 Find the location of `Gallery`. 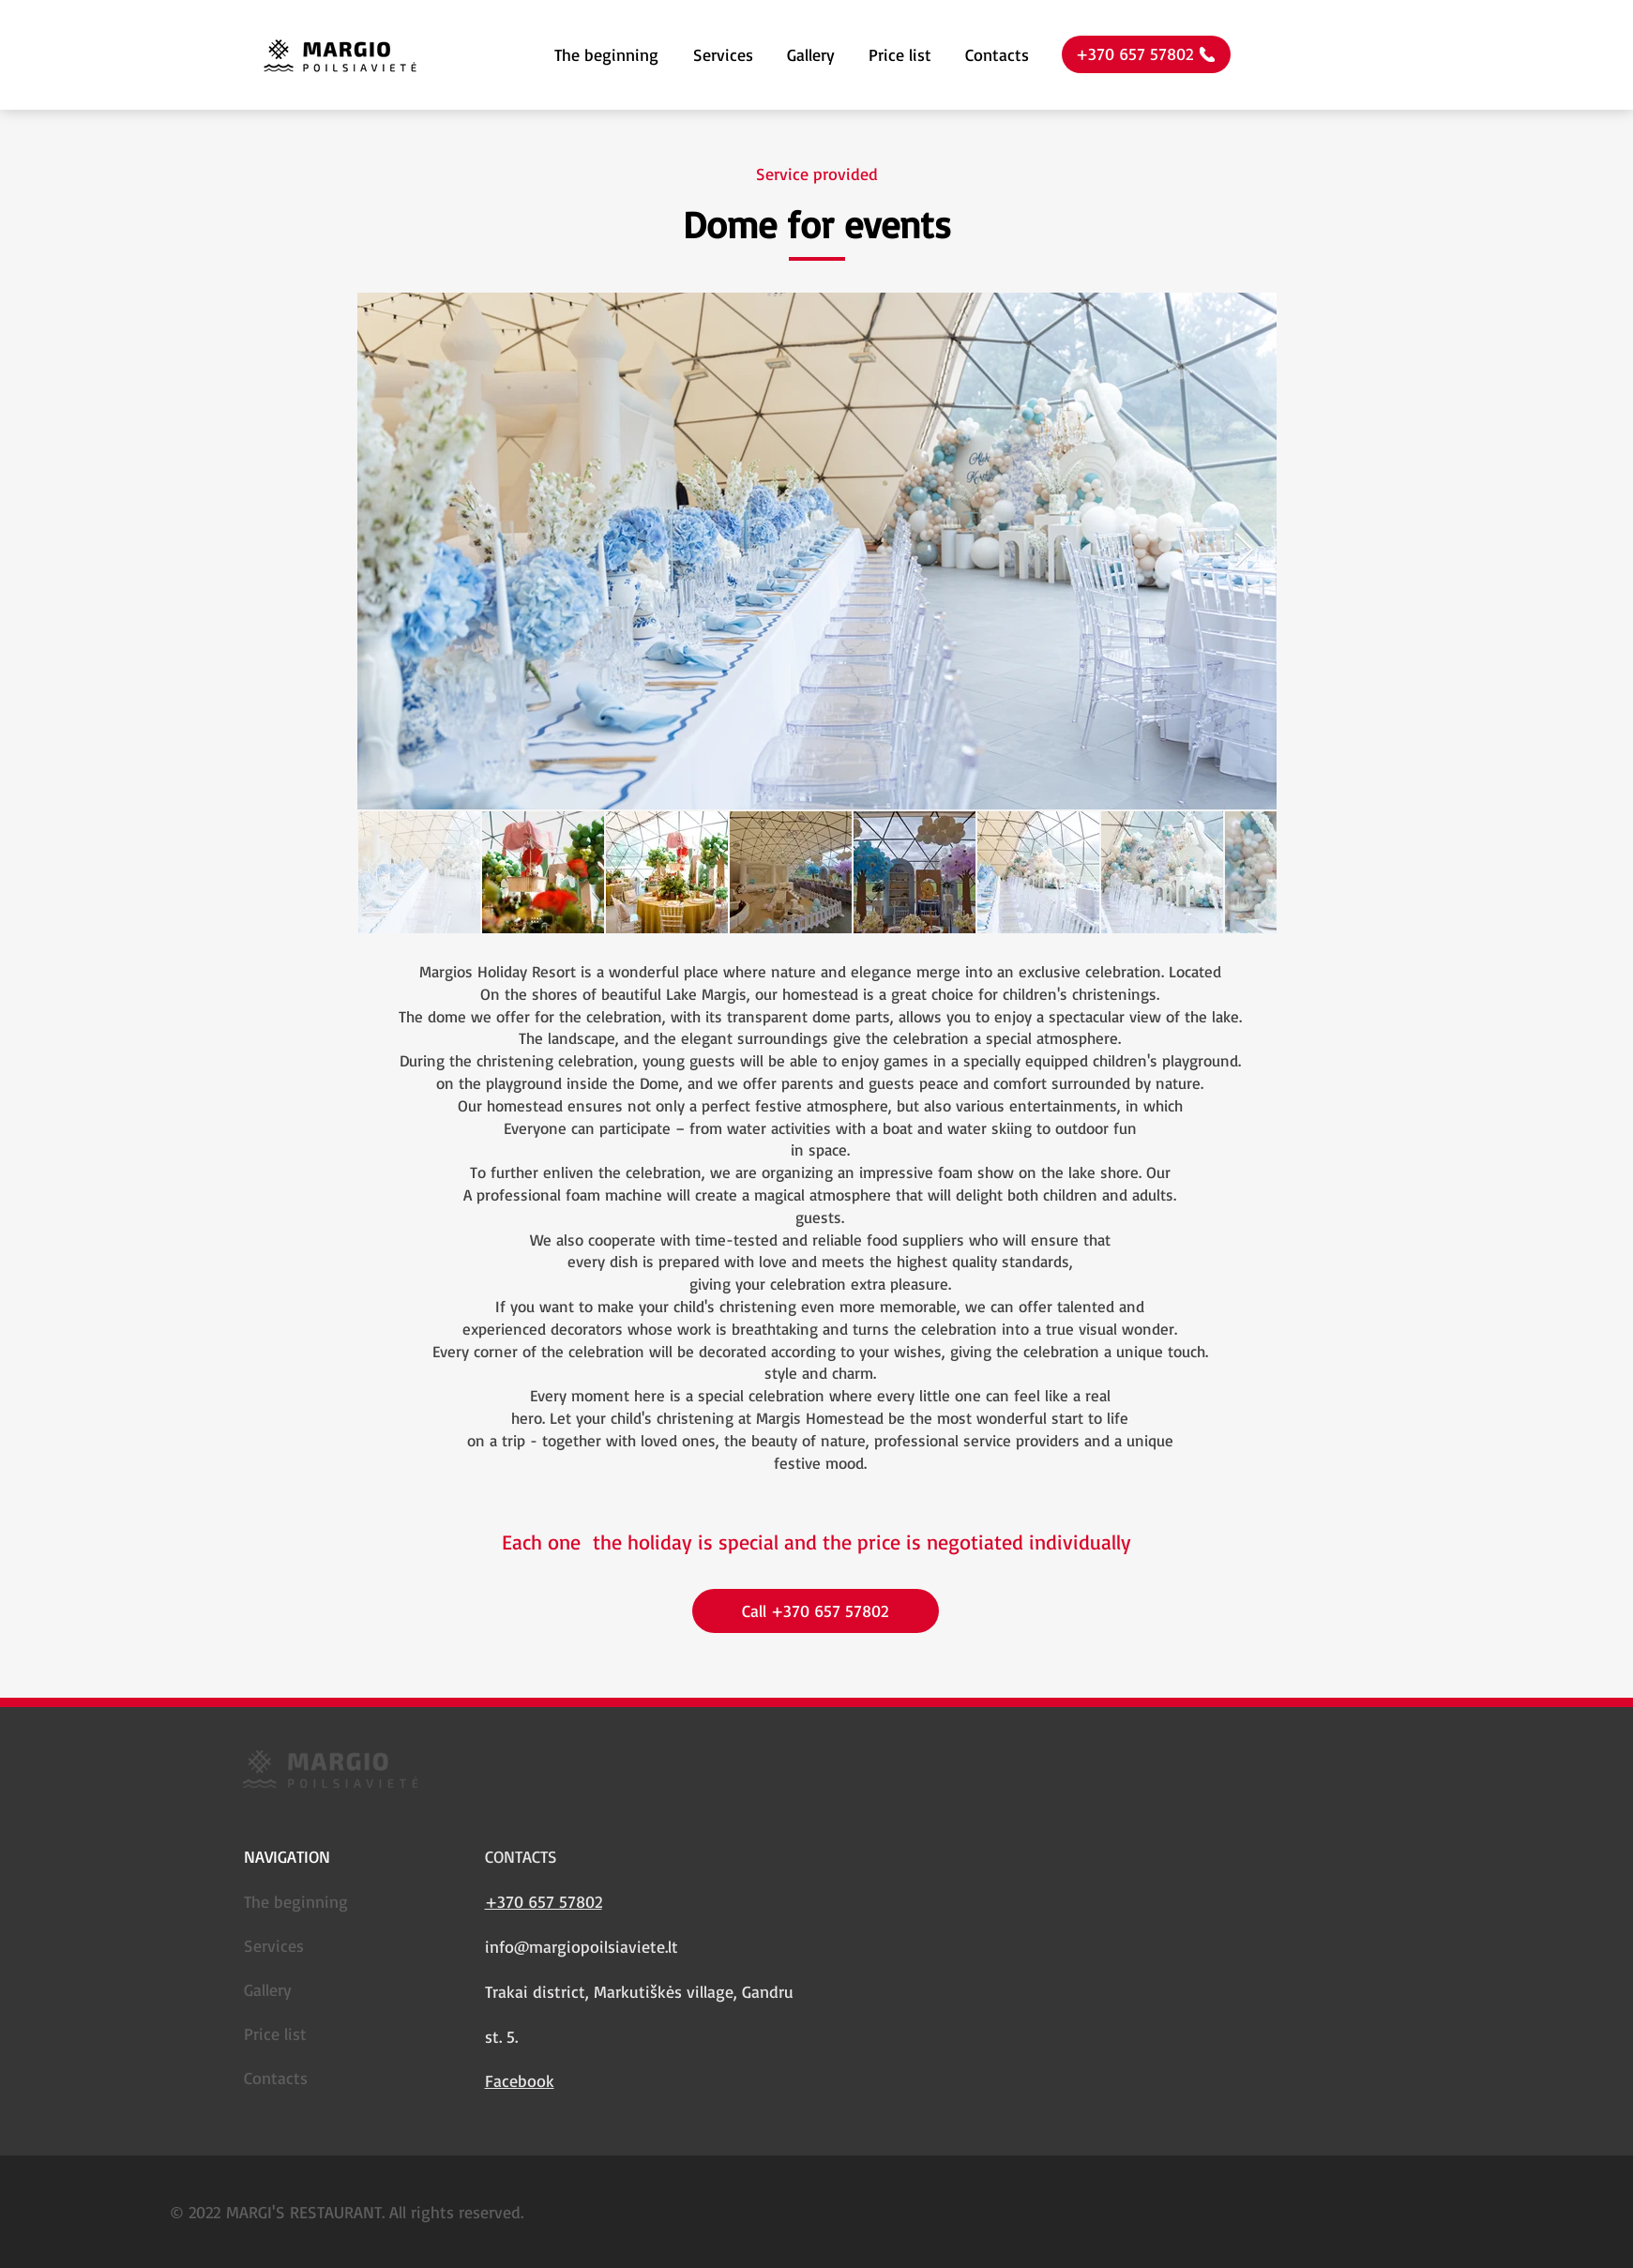

Gallery is located at coordinates (268, 1989).